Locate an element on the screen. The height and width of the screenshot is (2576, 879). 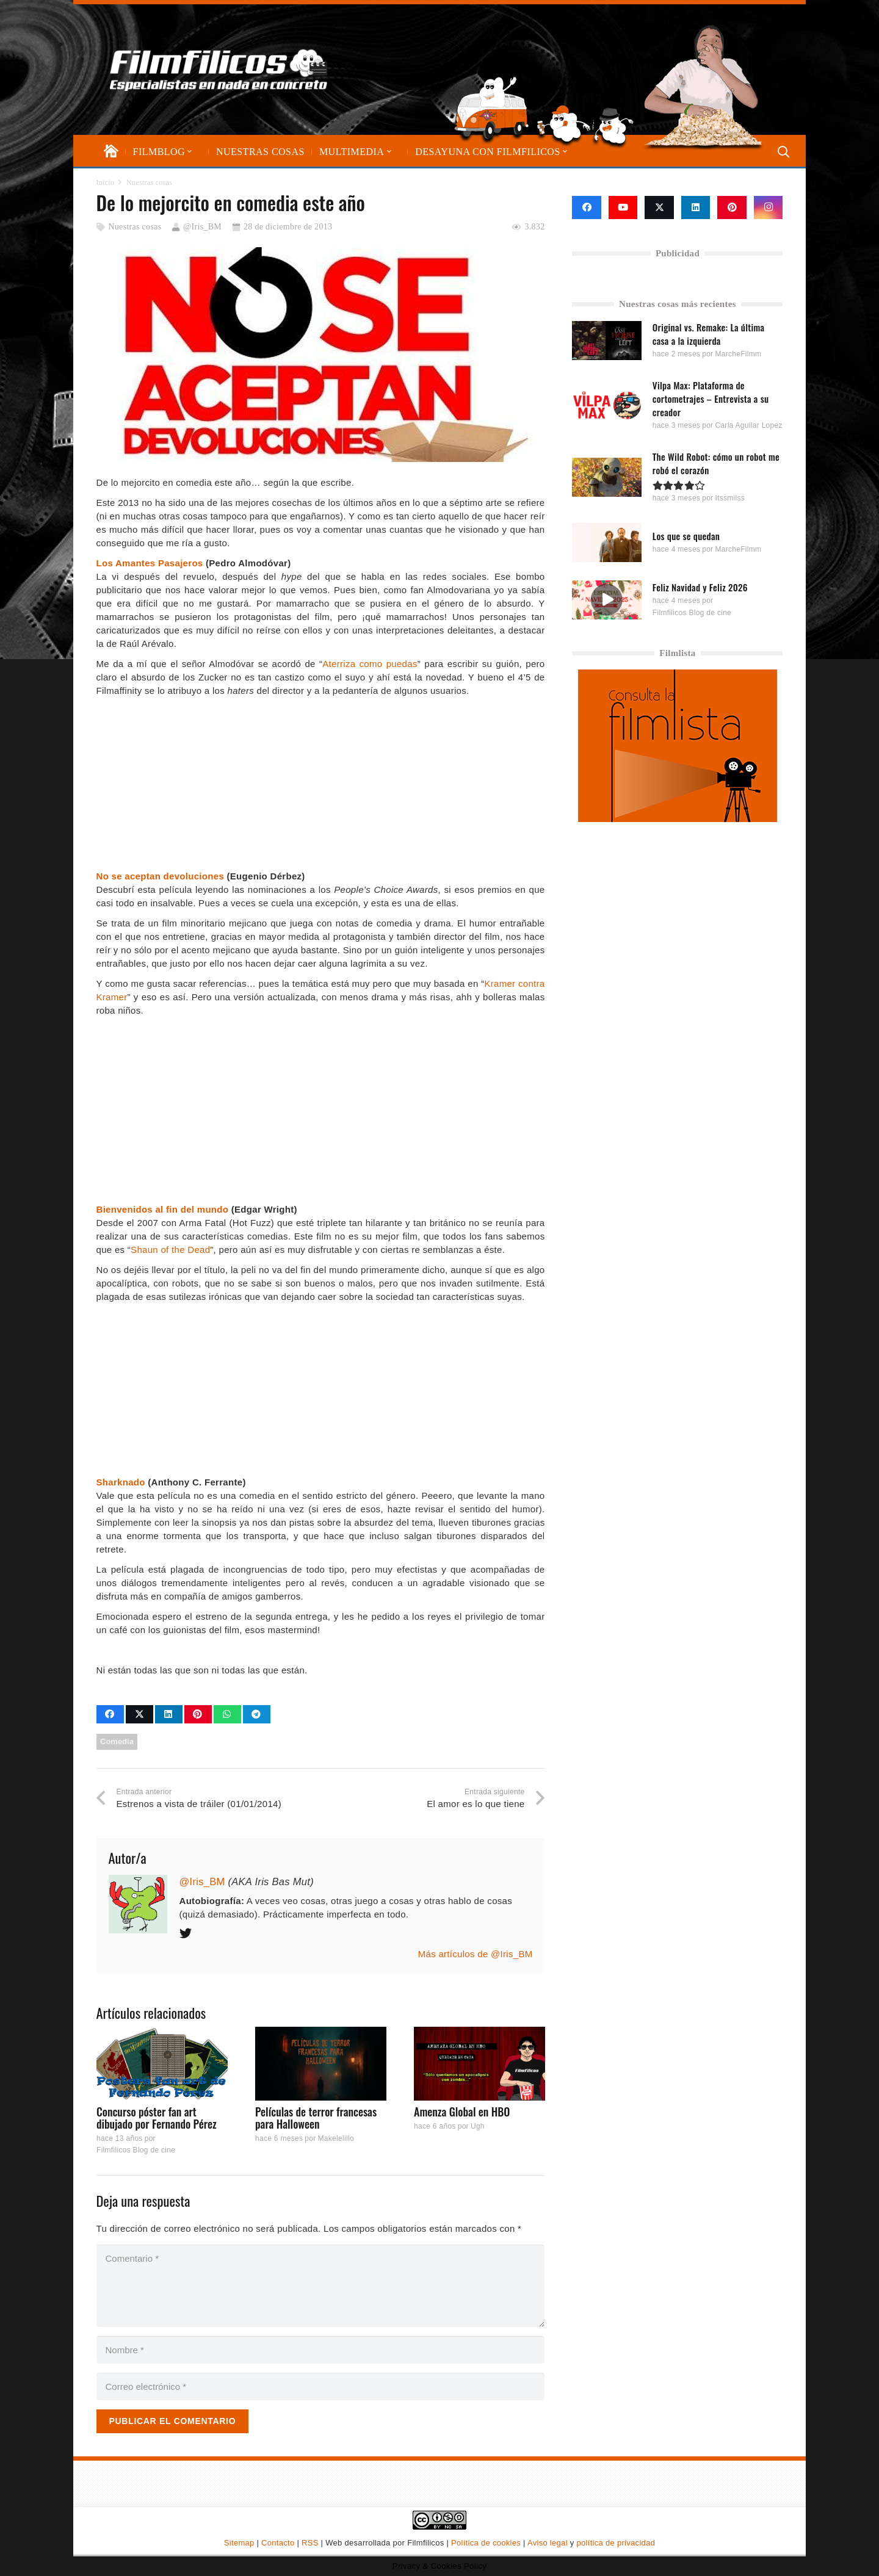
[YouTube] is located at coordinates (623, 207).